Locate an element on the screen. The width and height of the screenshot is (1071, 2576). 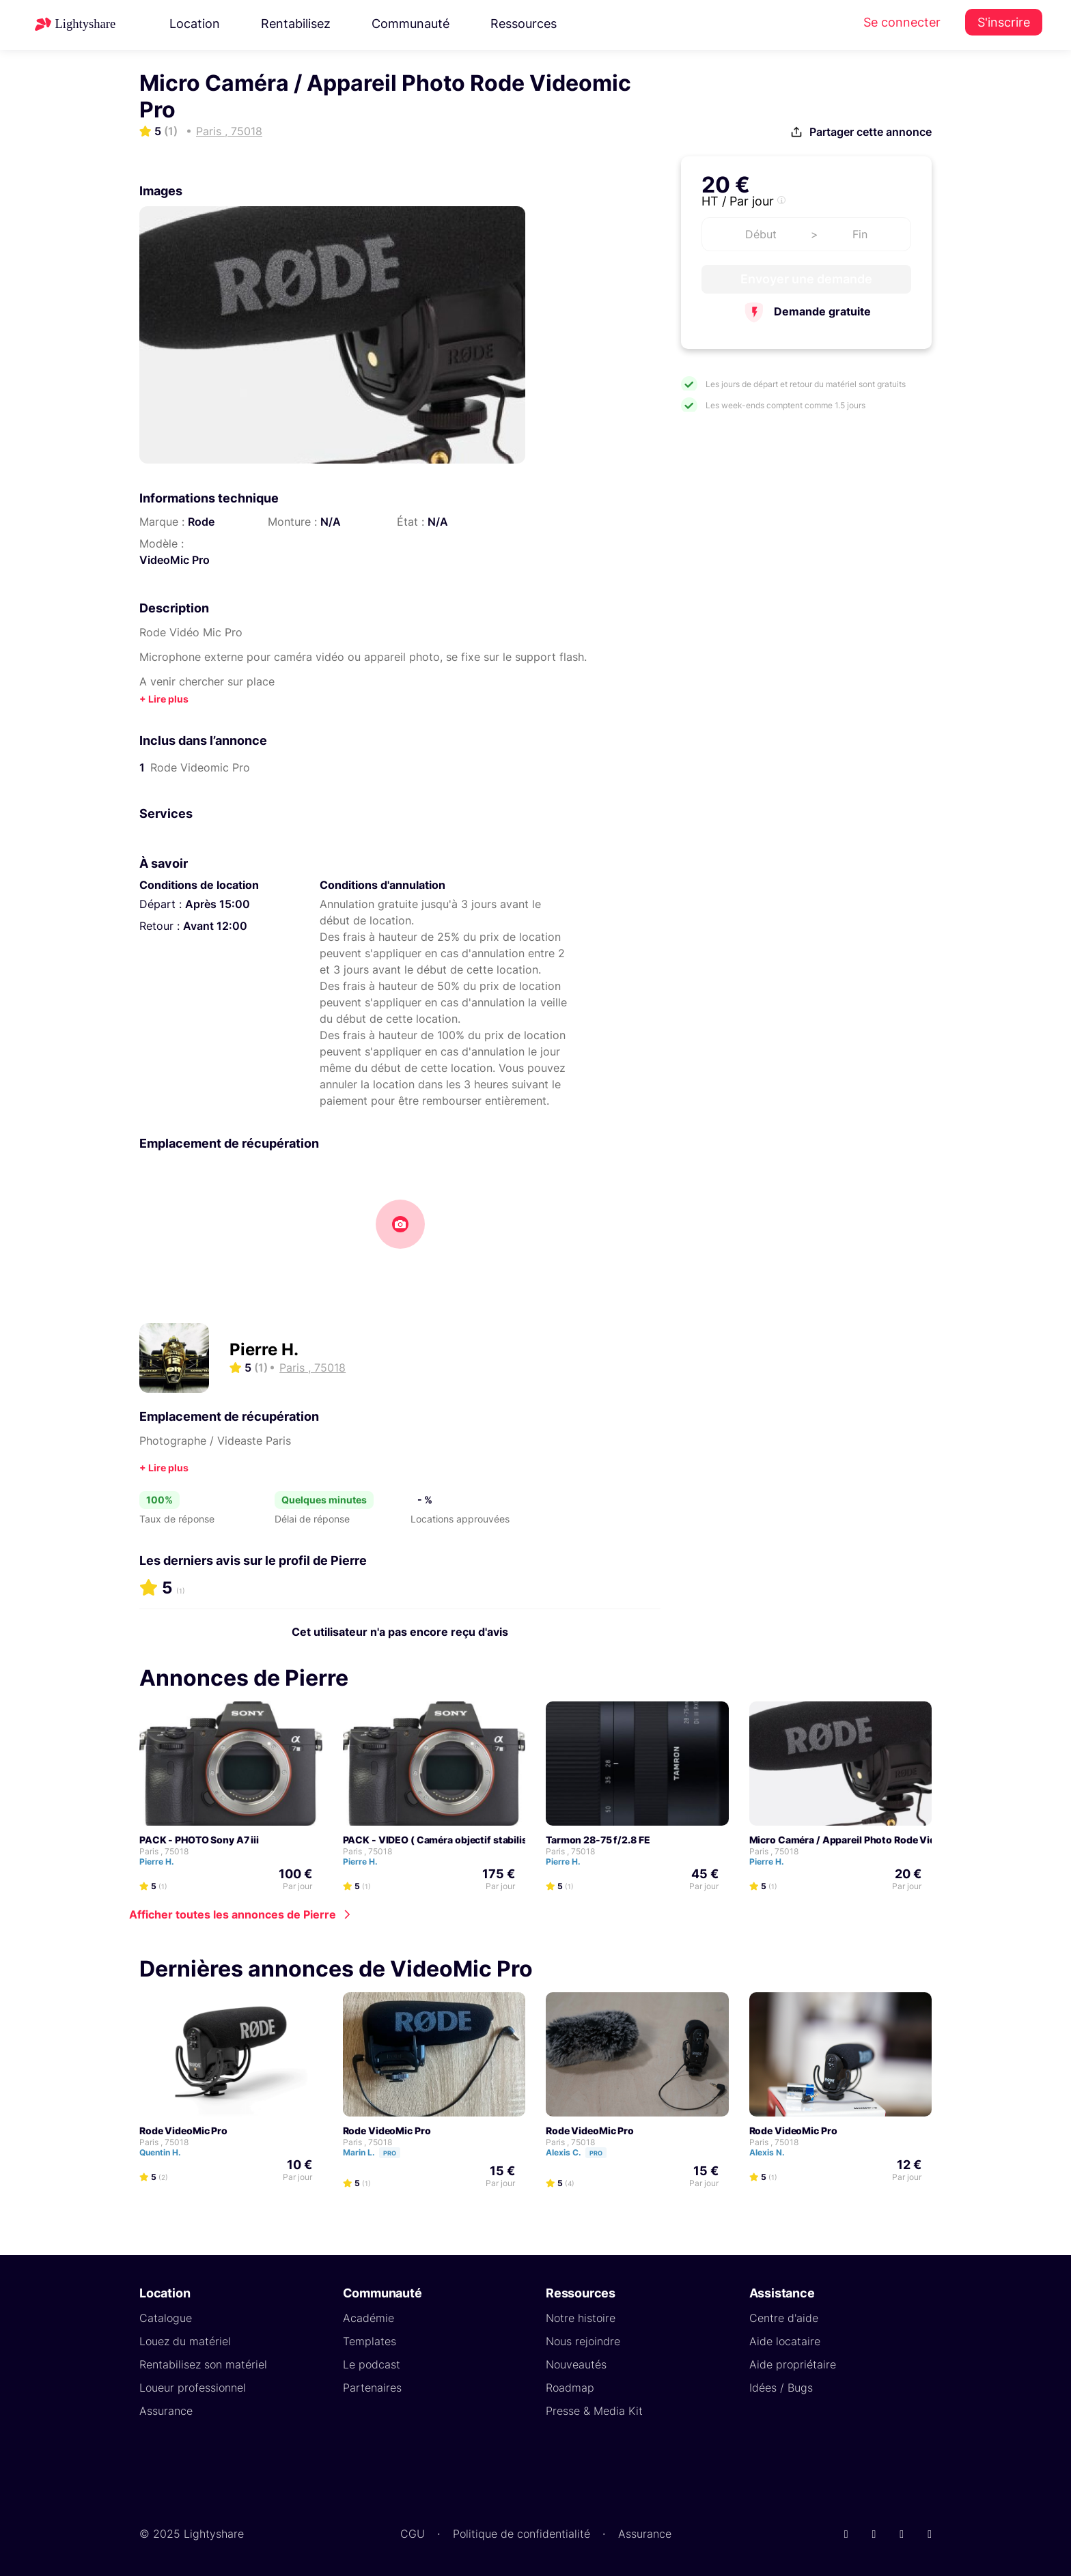
Partenaires is located at coordinates (372, 2387).